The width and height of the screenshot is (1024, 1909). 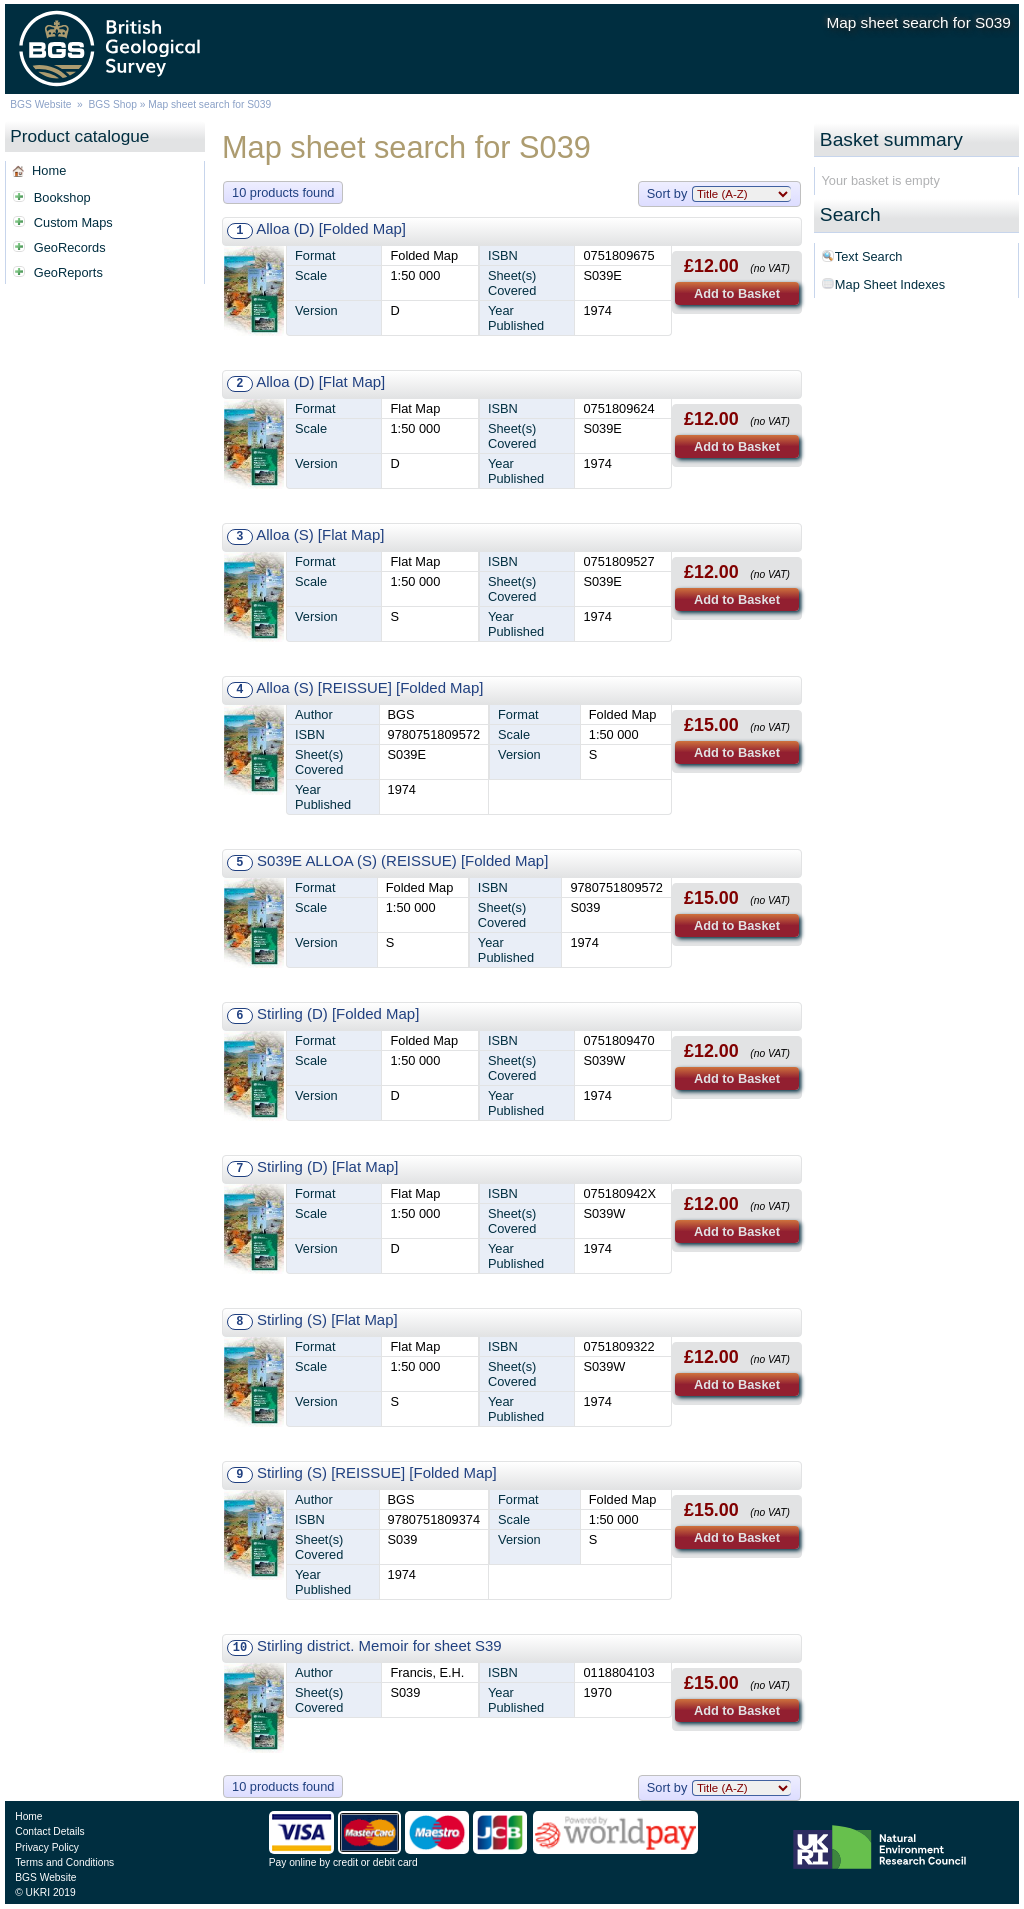 I want to click on BGS Website, so click(x=40, y=104).